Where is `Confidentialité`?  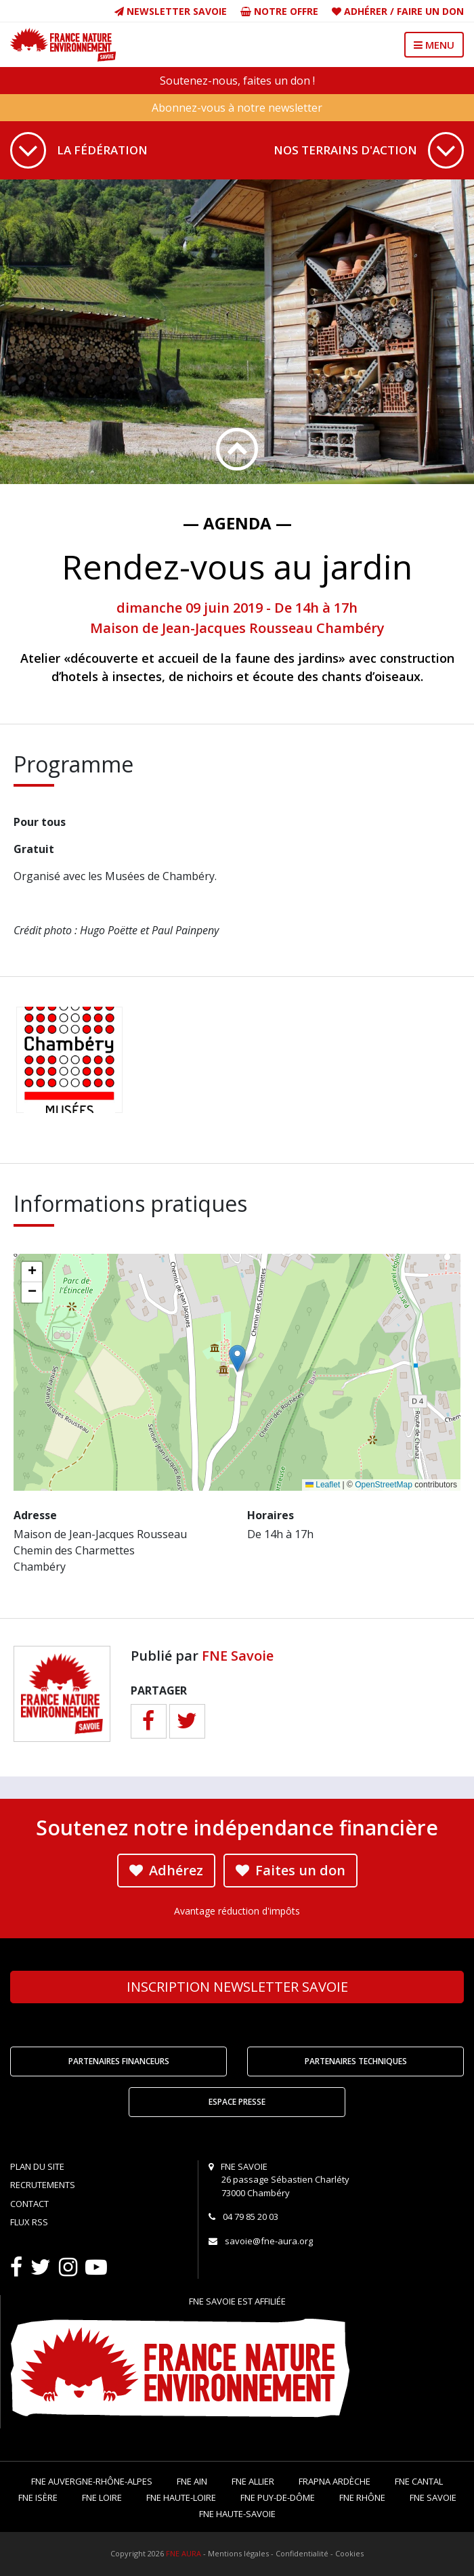
Confidentialité is located at coordinates (302, 2553).